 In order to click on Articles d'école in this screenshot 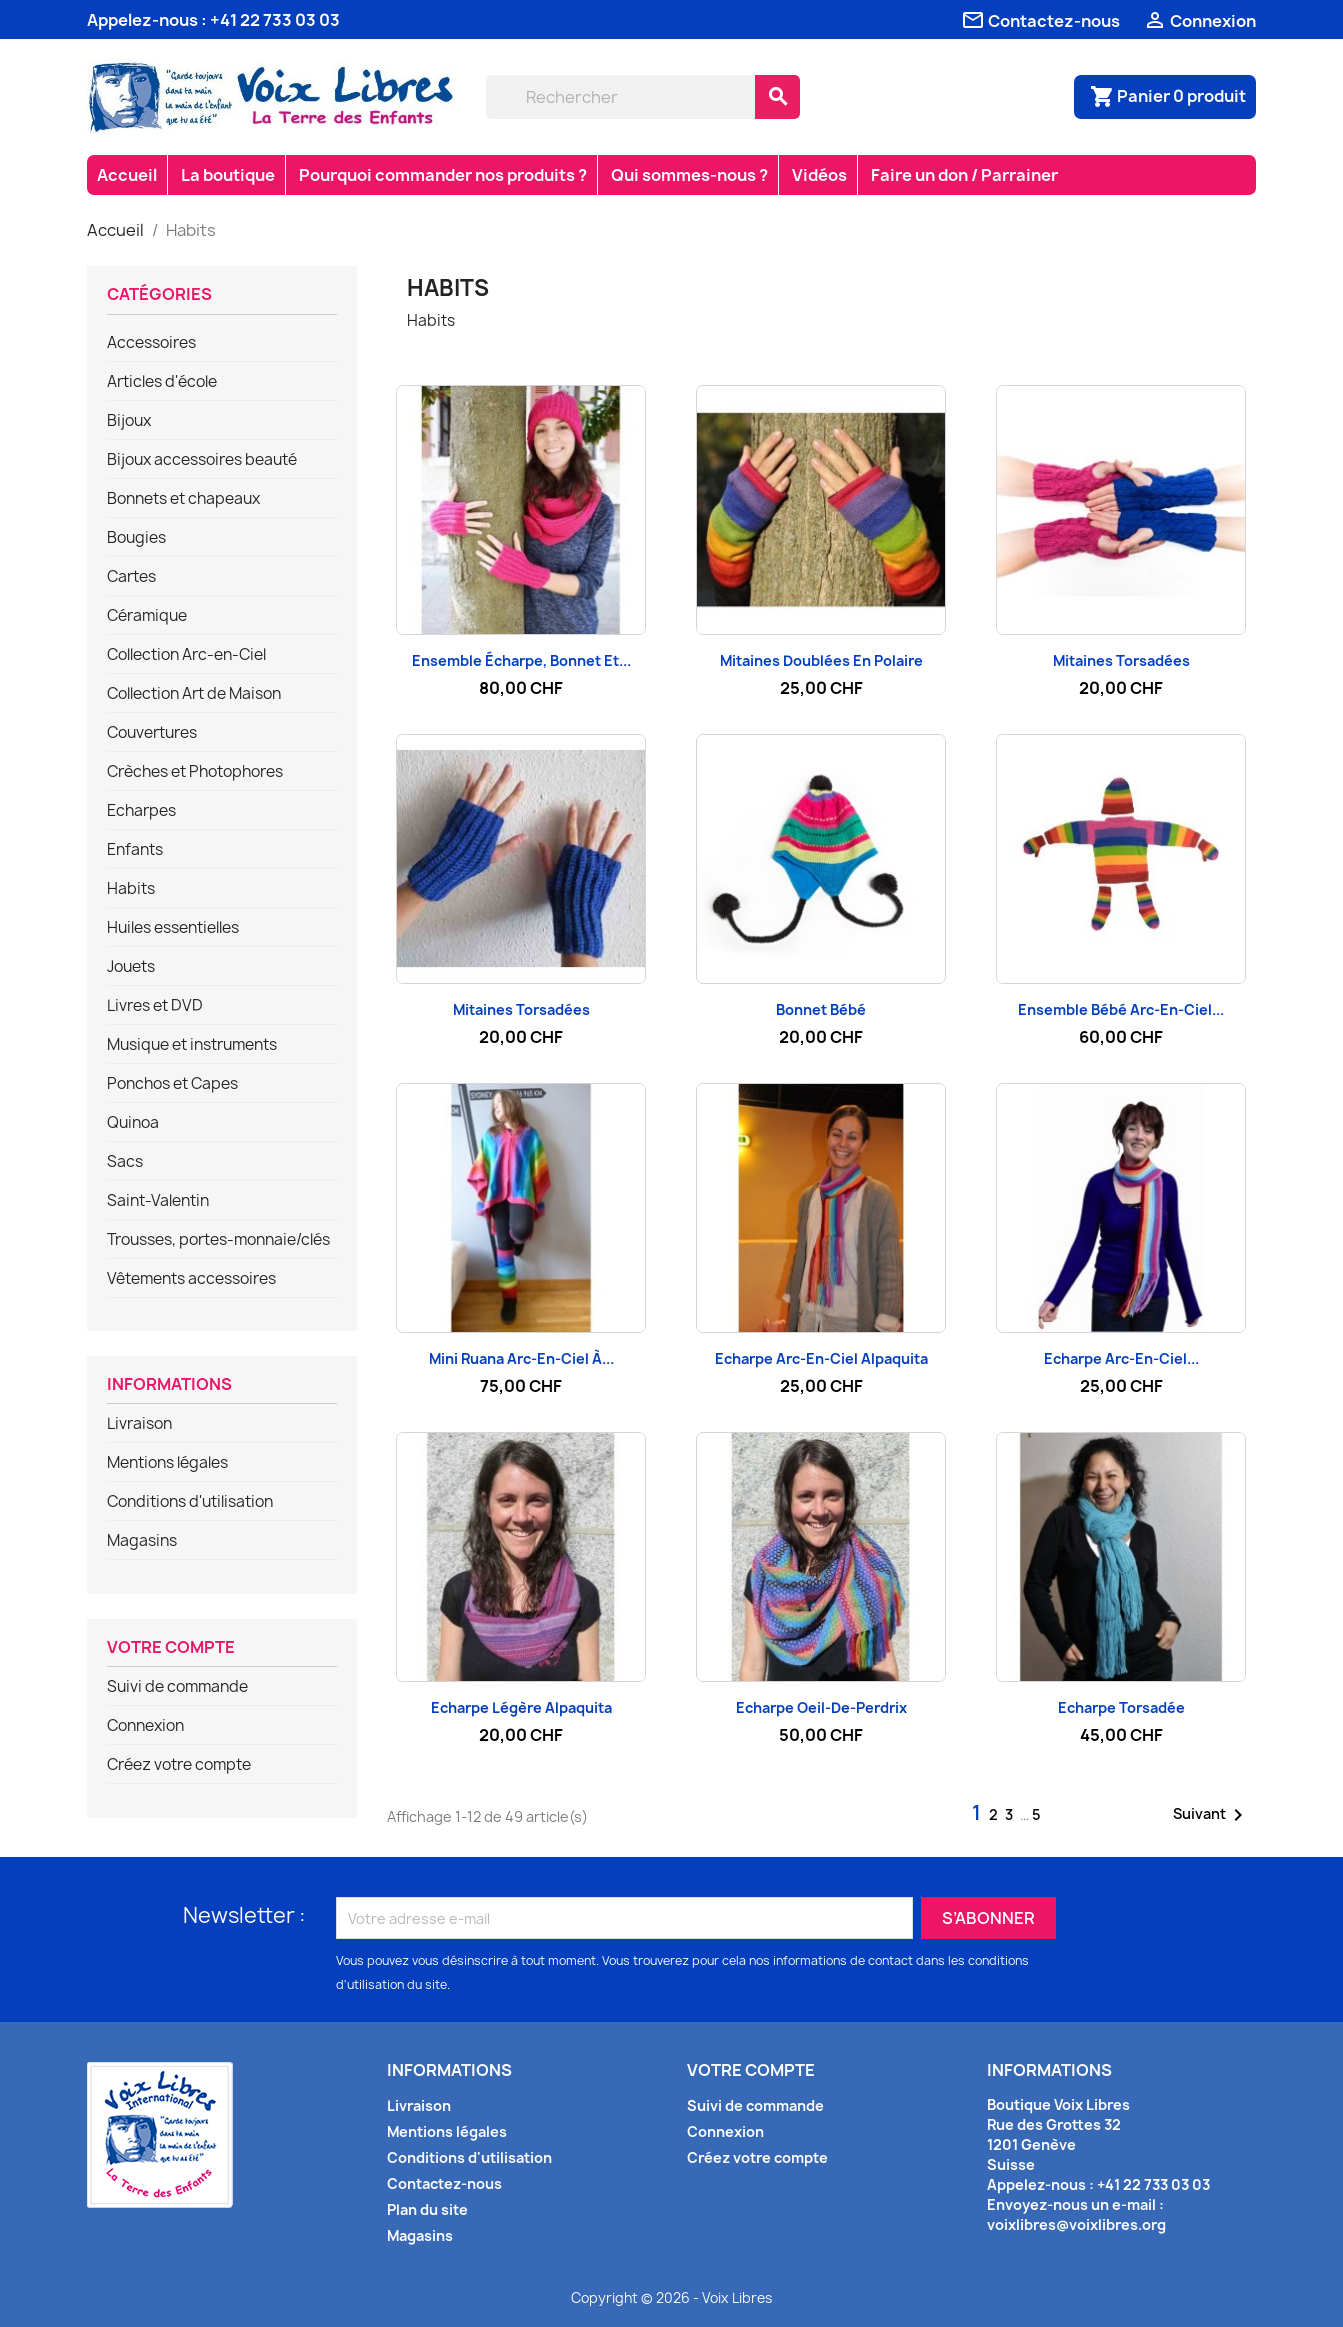, I will do `click(162, 382)`.